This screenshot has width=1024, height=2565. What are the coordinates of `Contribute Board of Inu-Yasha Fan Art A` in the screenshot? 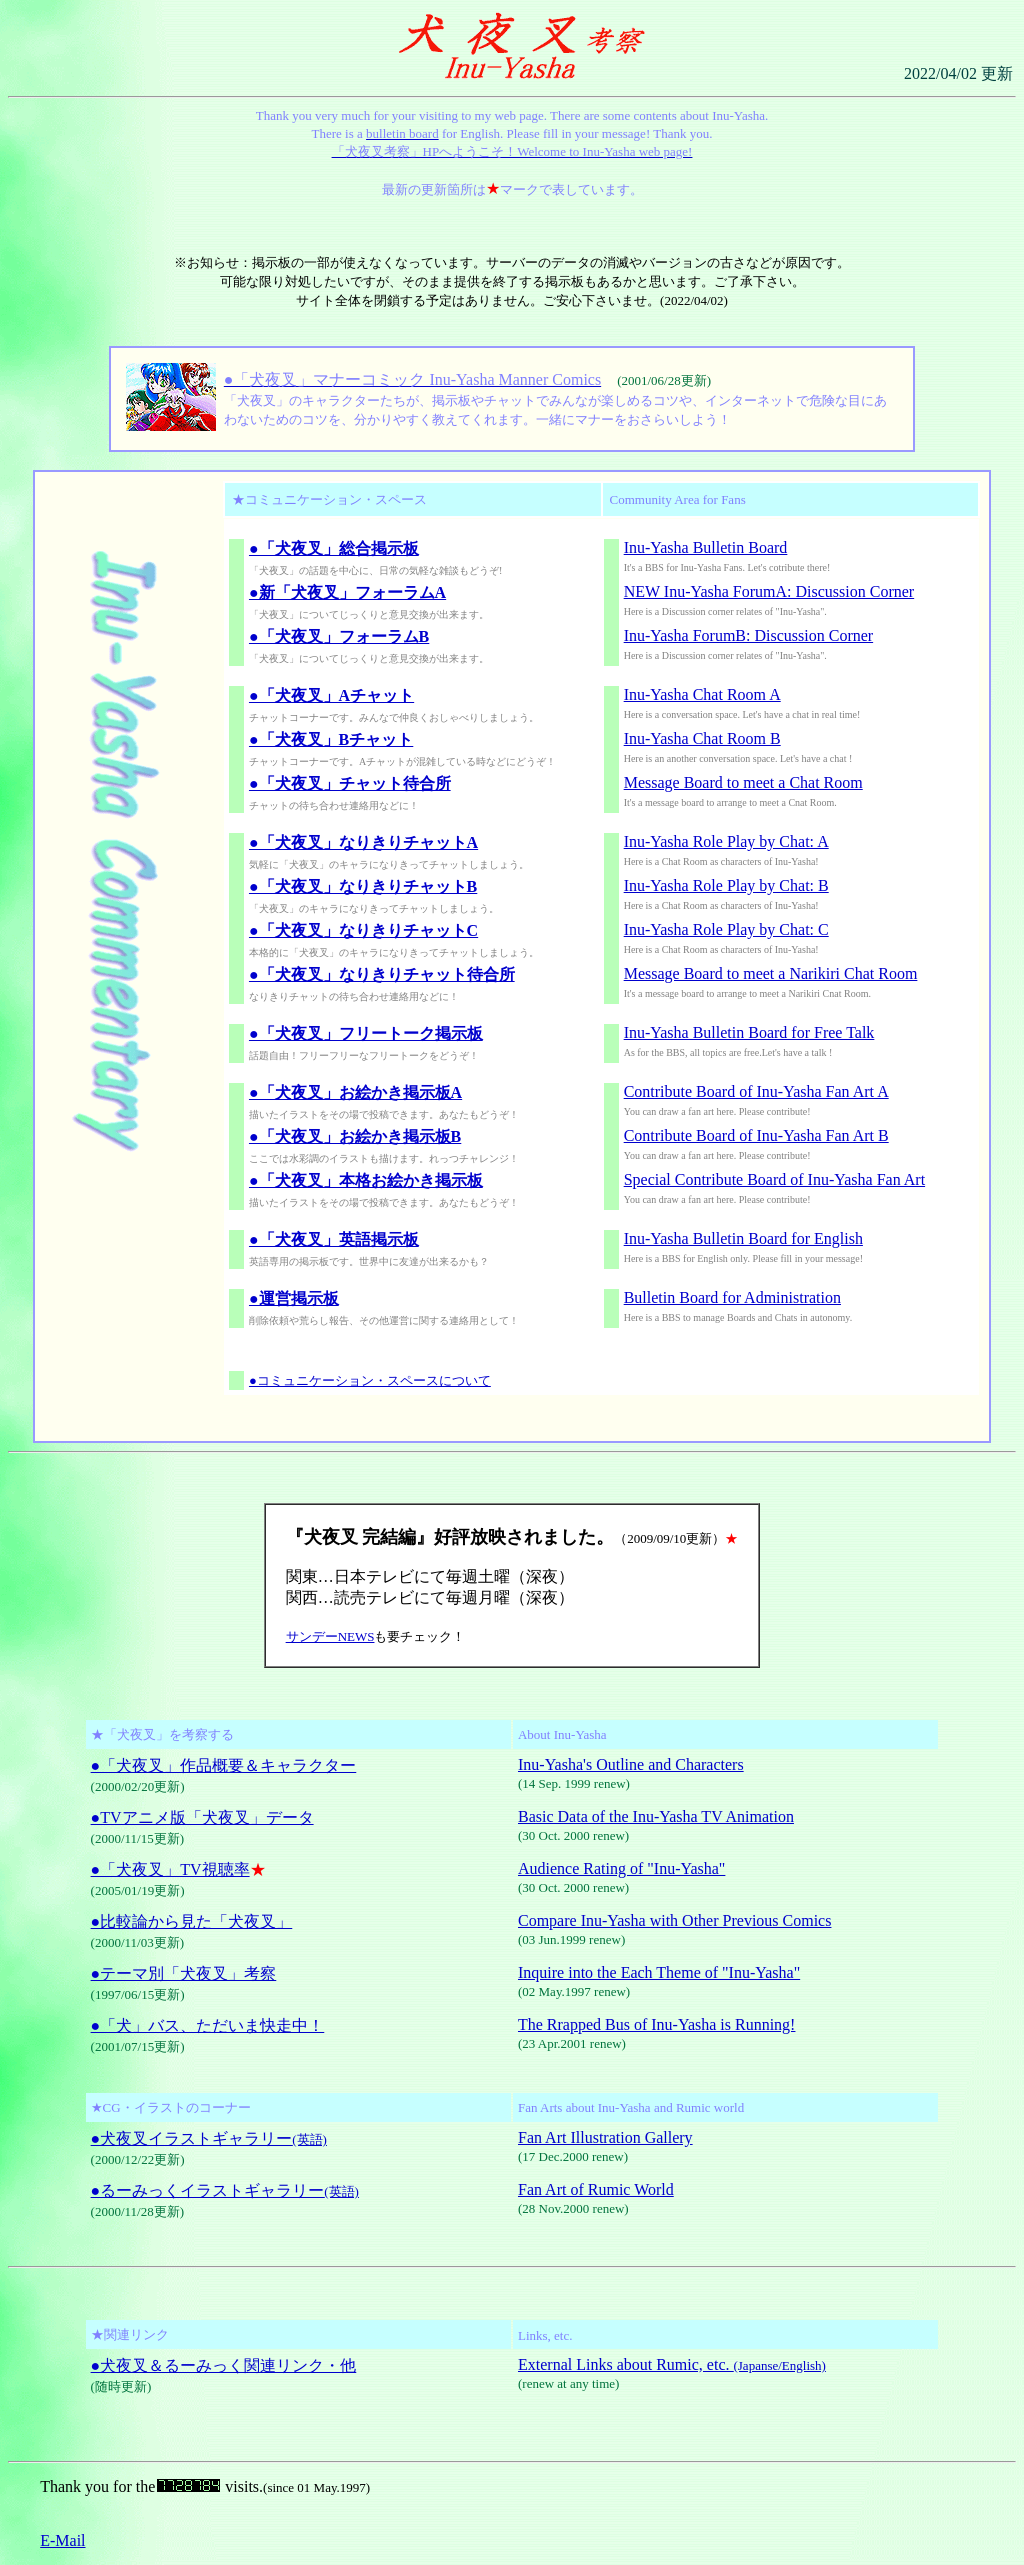 It's located at (756, 1091).